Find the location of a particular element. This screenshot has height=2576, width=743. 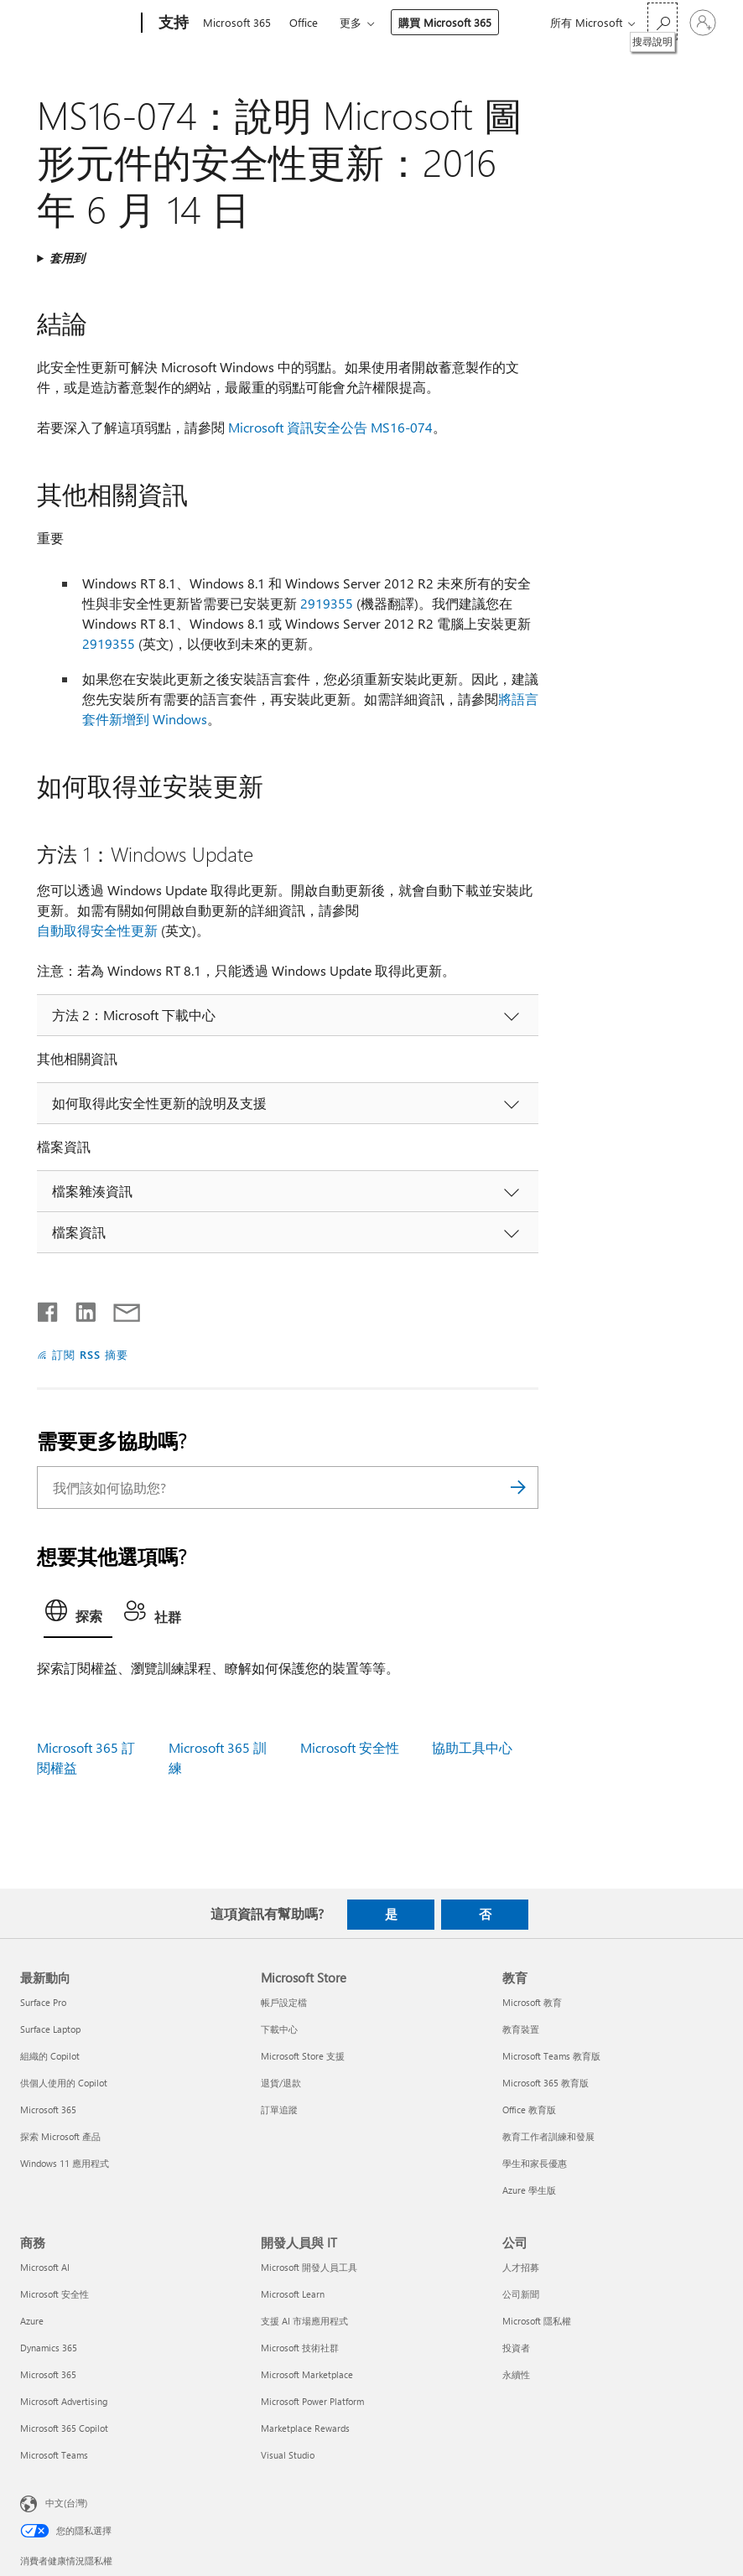

Surface Pro [Surface Pro 最新動向] is located at coordinates (43, 2002).